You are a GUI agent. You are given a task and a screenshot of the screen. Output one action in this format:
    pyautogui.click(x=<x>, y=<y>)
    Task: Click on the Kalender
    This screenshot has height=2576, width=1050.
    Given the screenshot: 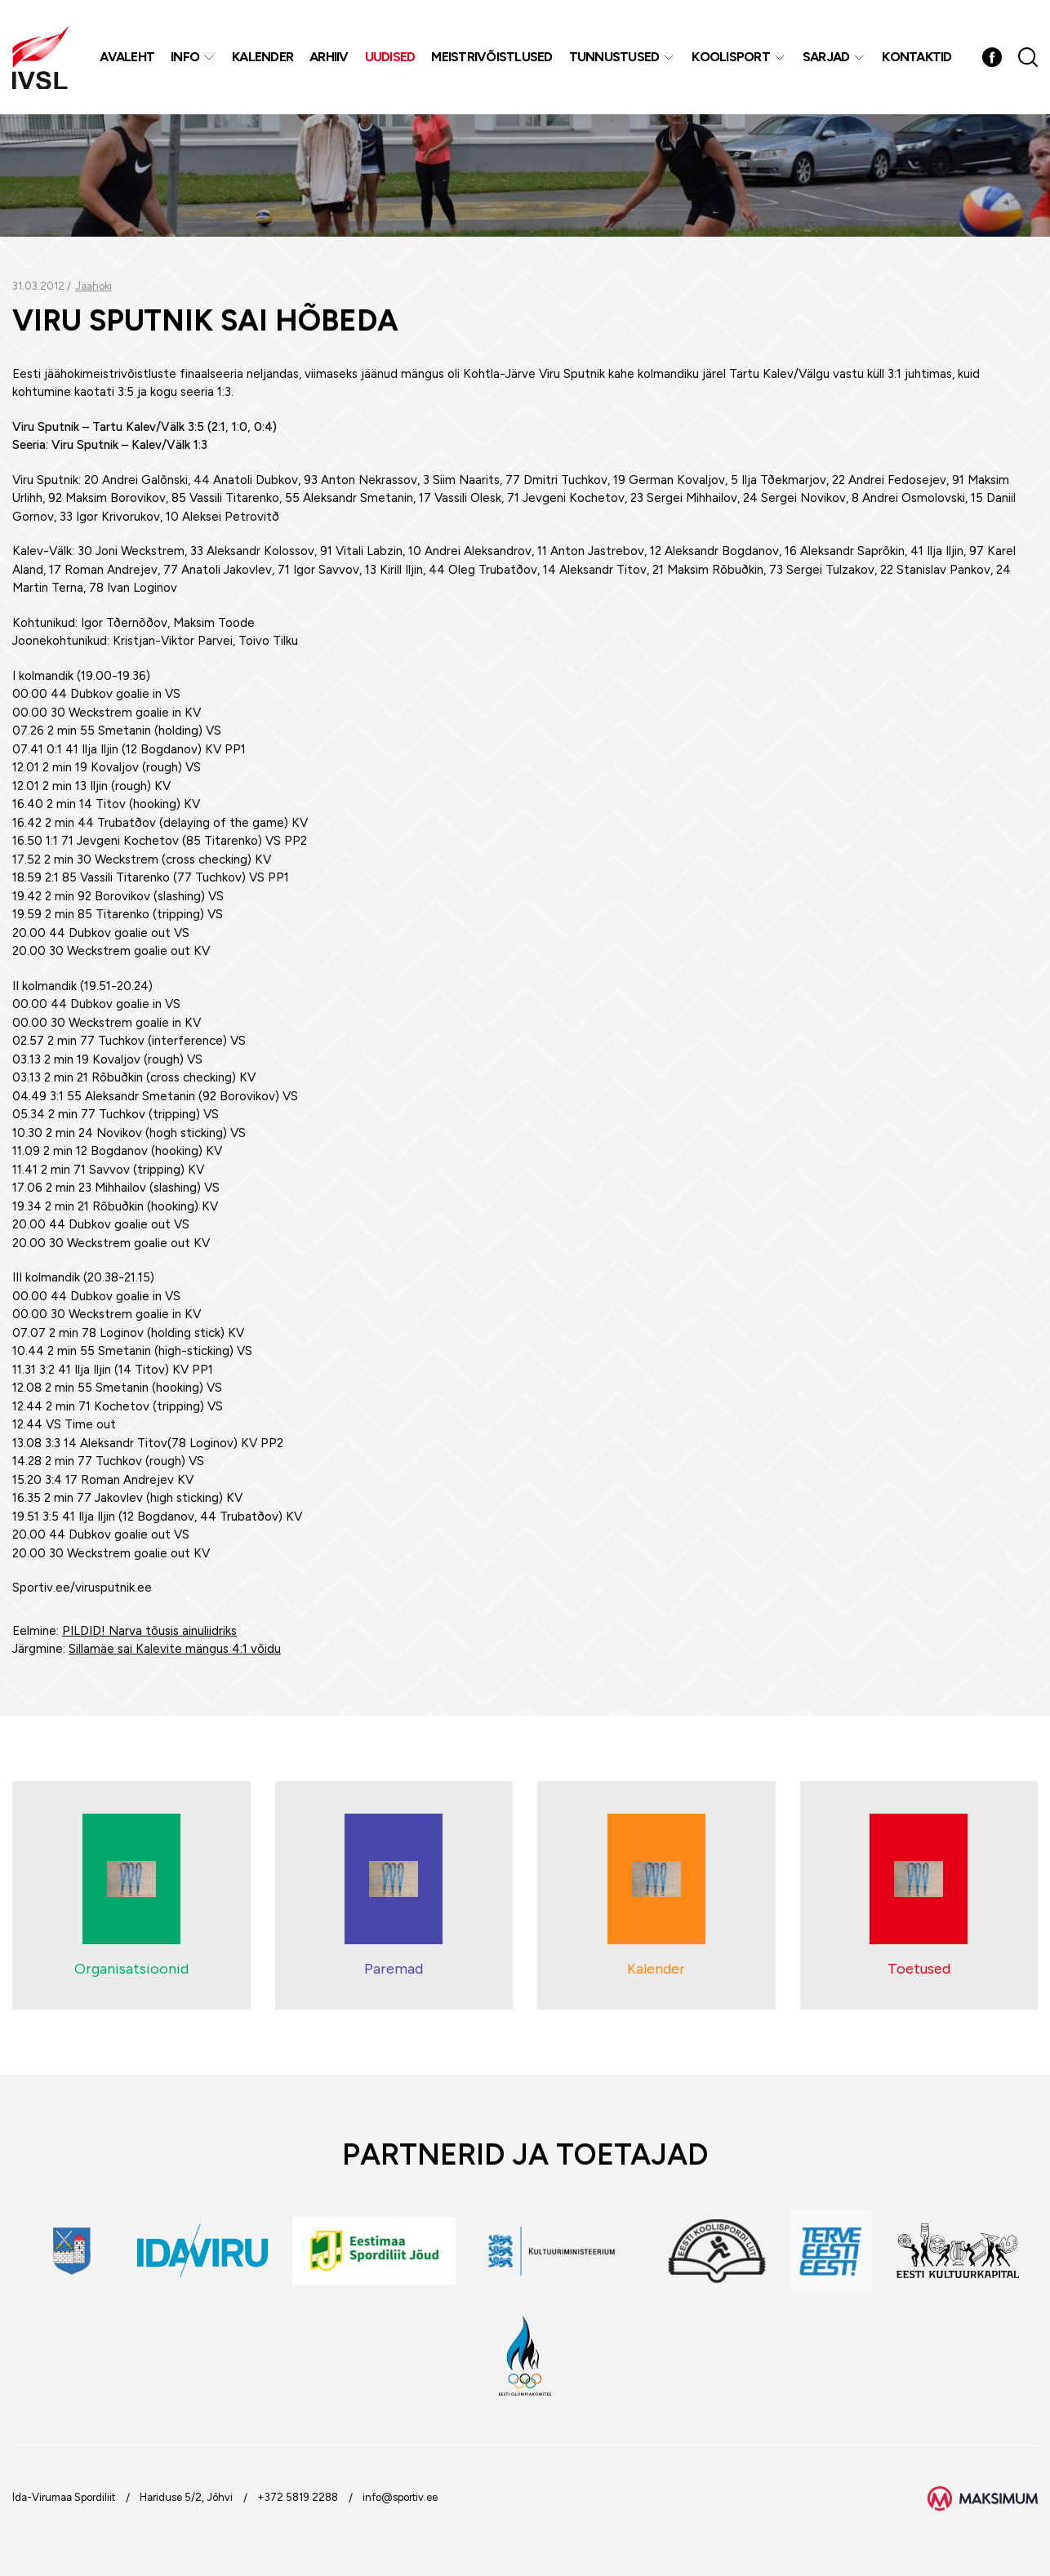 What is the action you would take?
    pyautogui.click(x=262, y=56)
    